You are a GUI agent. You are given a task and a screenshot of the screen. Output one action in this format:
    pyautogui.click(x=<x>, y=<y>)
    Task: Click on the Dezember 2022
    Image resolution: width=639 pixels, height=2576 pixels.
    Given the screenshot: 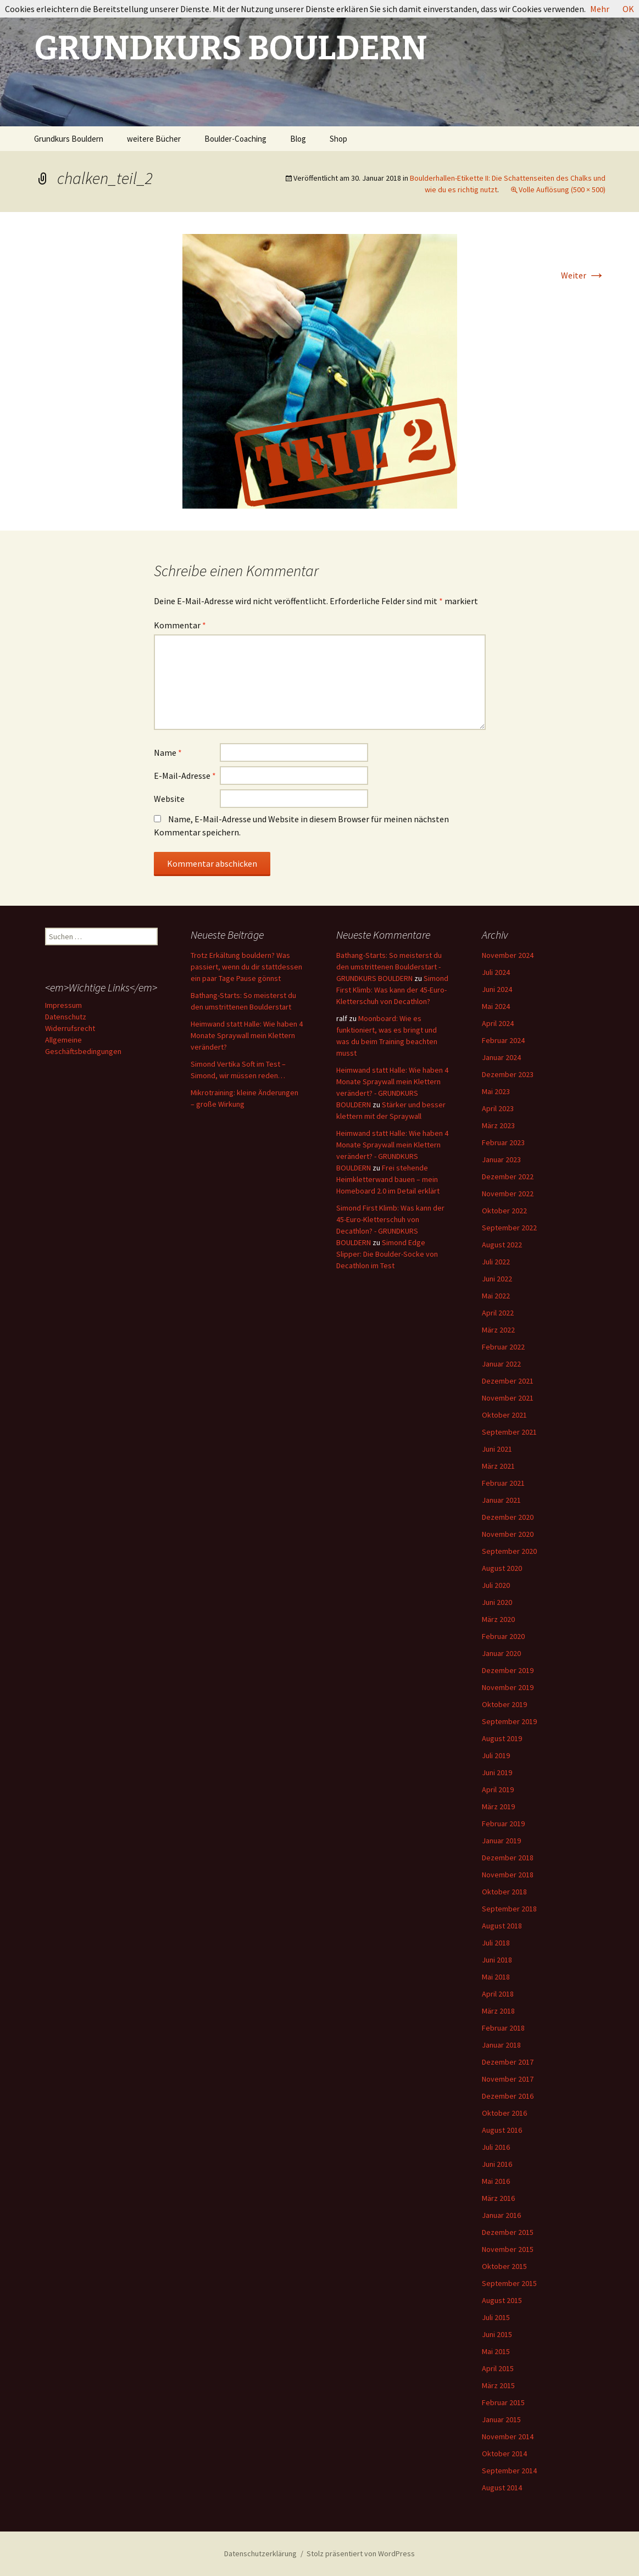 What is the action you would take?
    pyautogui.click(x=508, y=1176)
    